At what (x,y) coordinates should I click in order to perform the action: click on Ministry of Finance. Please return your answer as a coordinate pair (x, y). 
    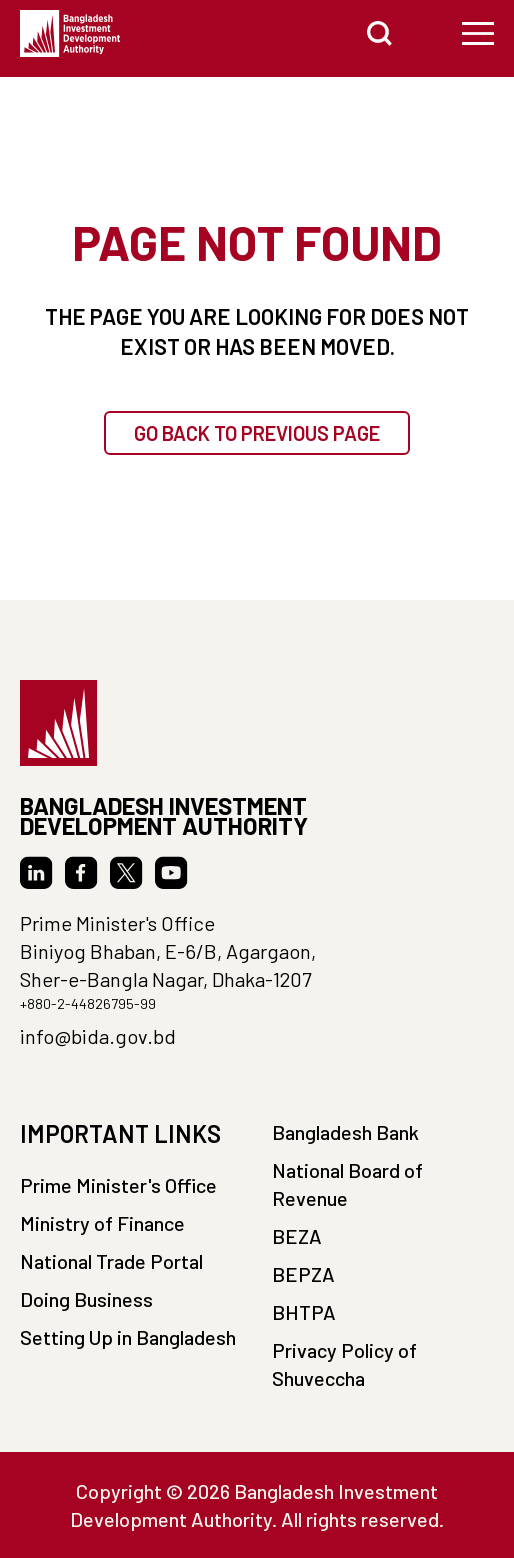
    Looking at the image, I should click on (102, 1223).